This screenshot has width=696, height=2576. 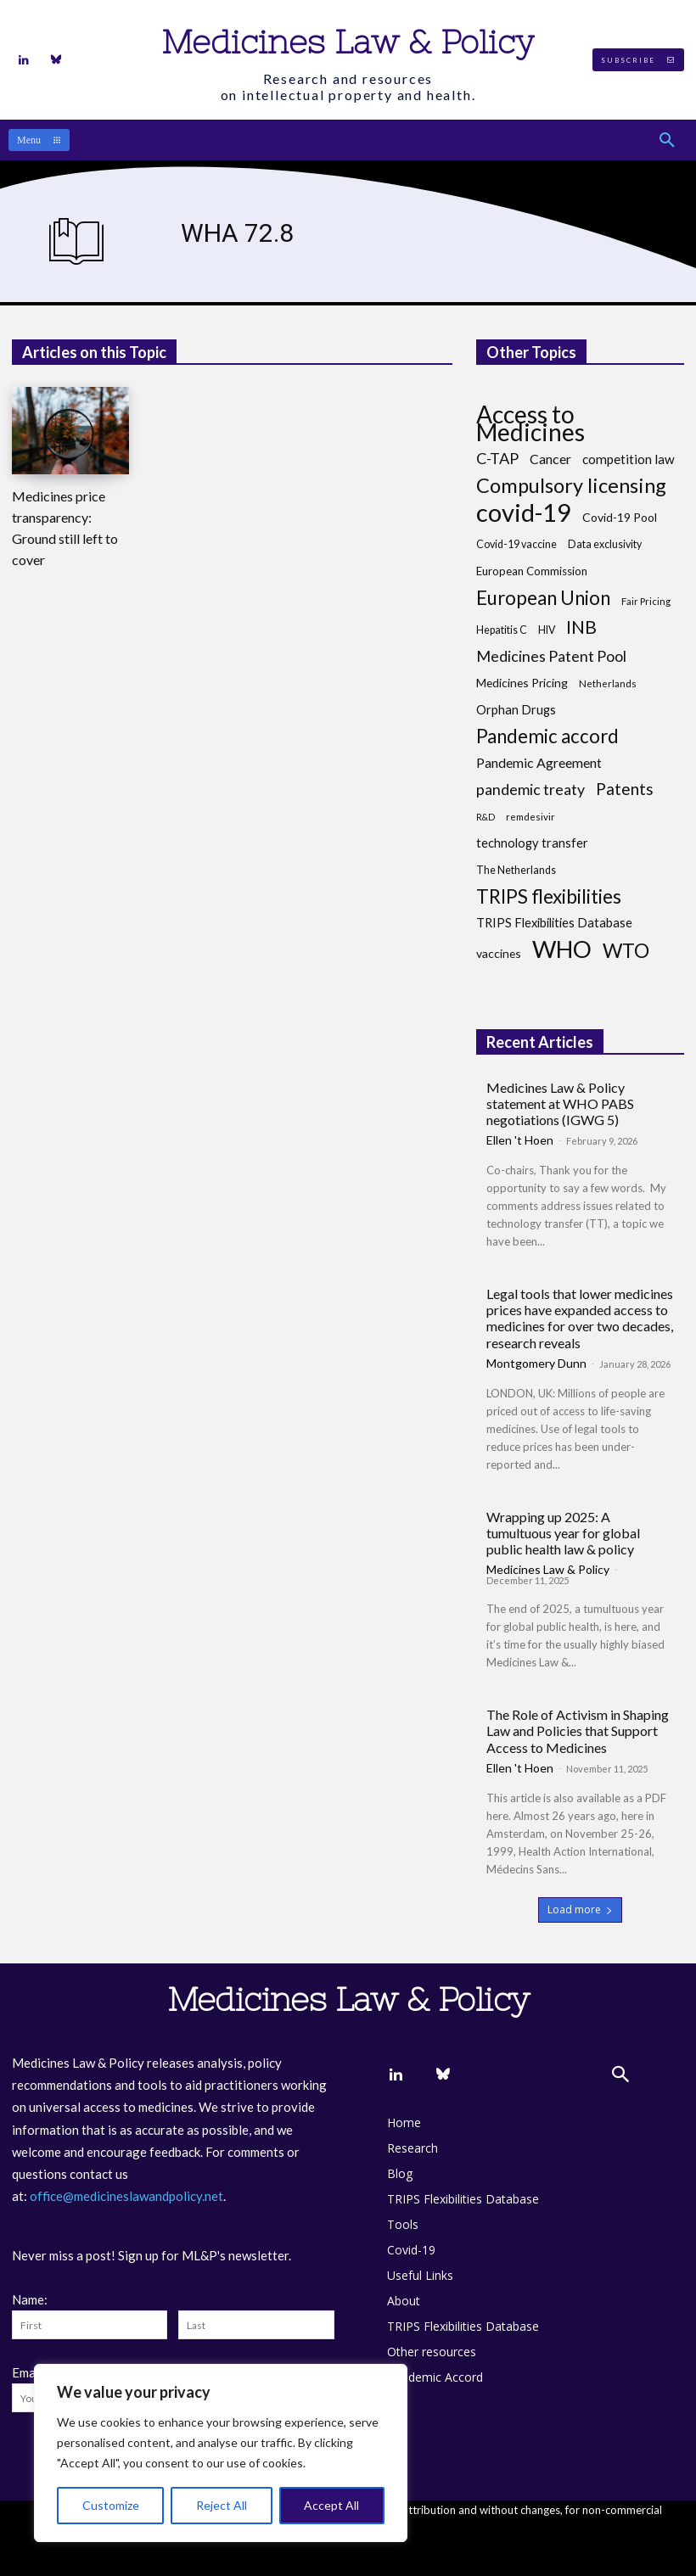 I want to click on INB [INB (28 items)], so click(x=581, y=627).